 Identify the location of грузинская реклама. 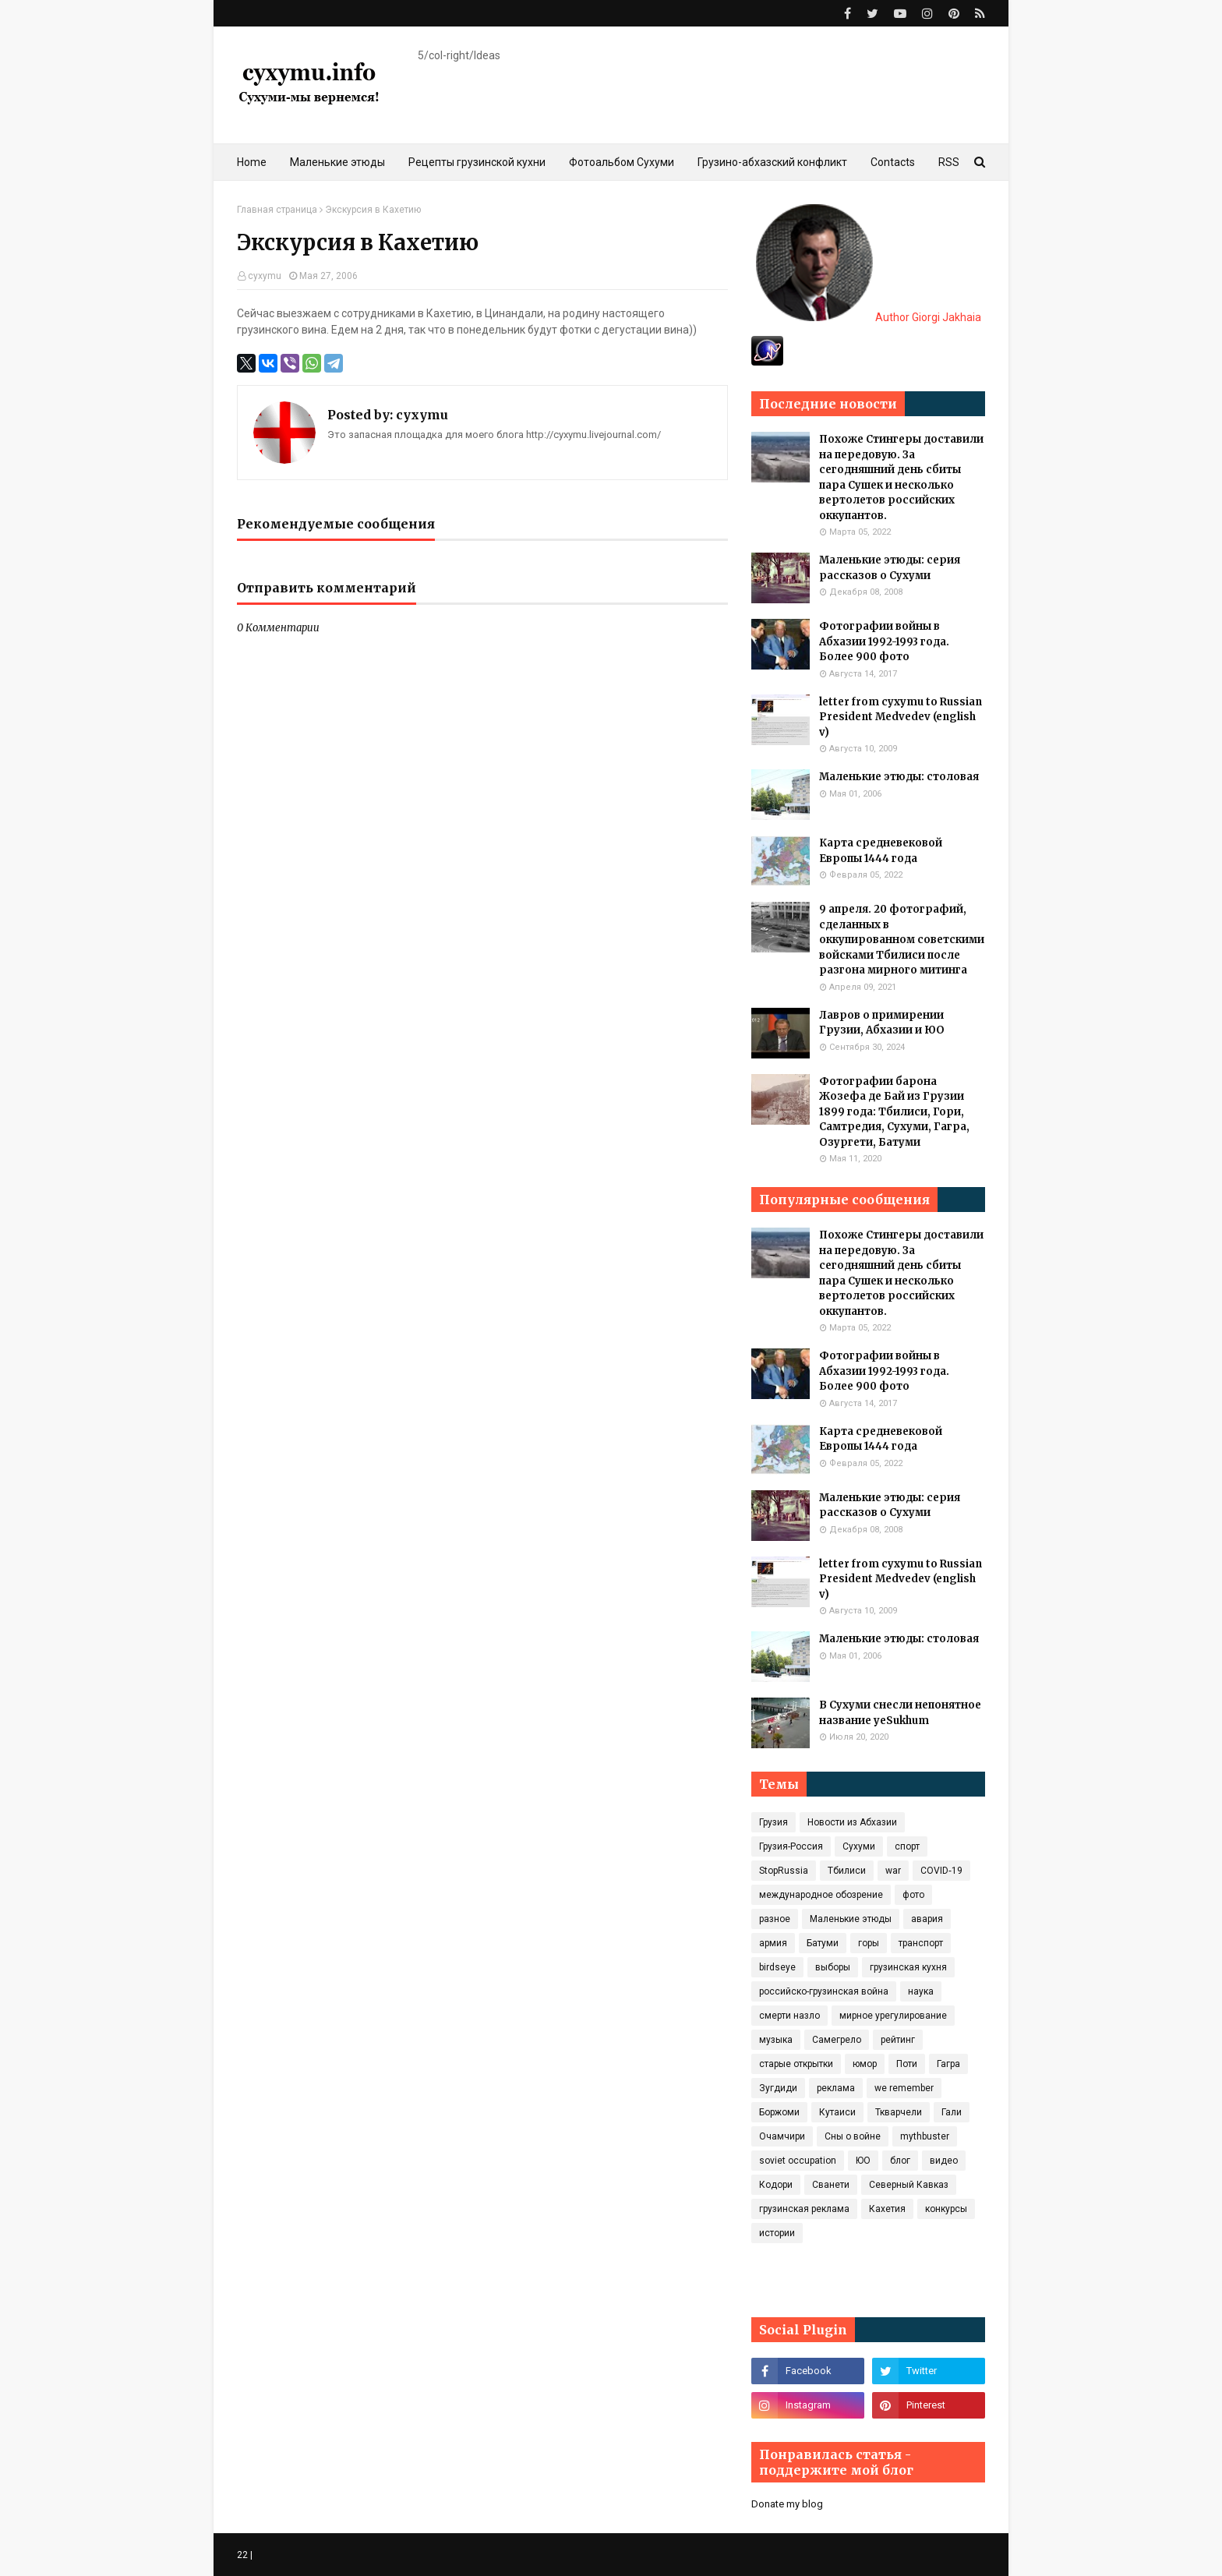
(804, 2208).